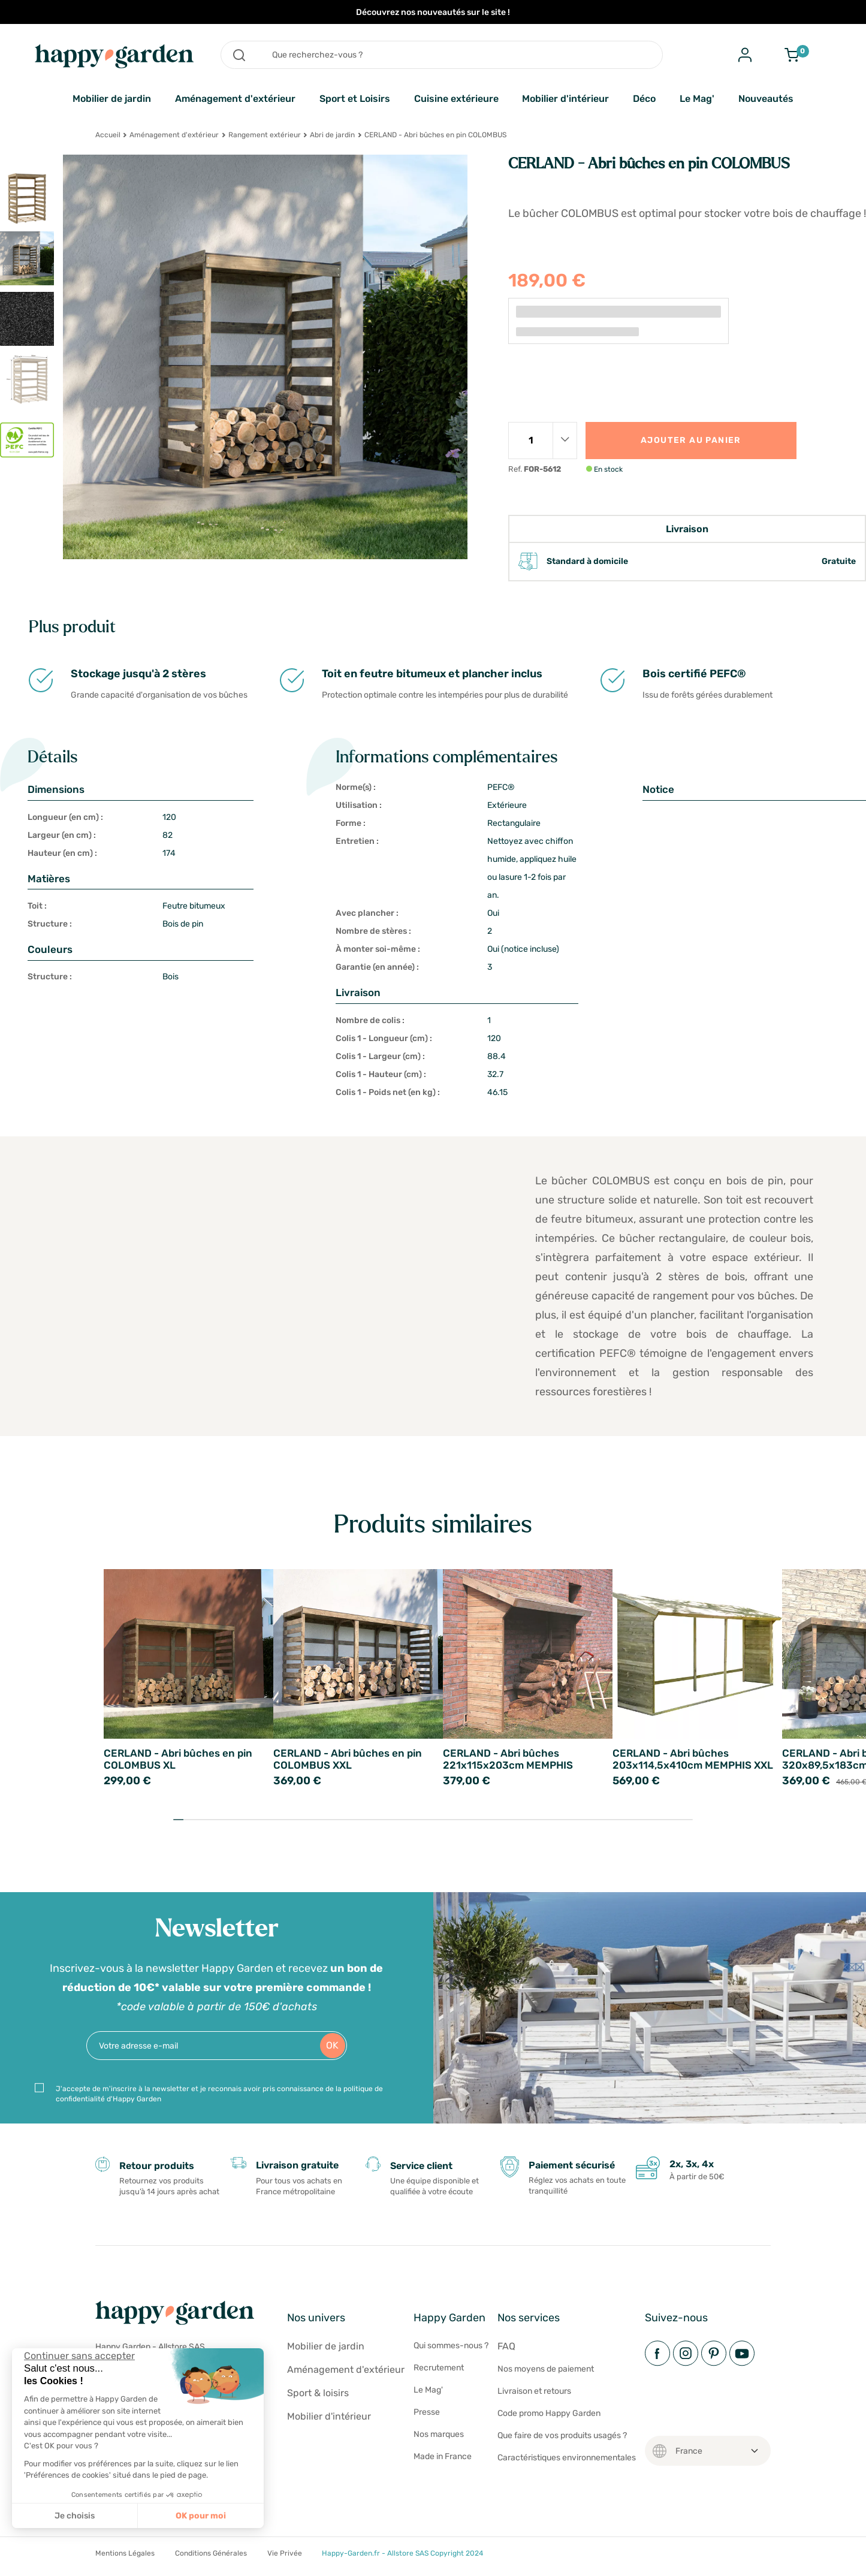 Image resolution: width=866 pixels, height=2576 pixels. Describe the element at coordinates (439, 2368) in the screenshot. I see `Recrutement` at that location.